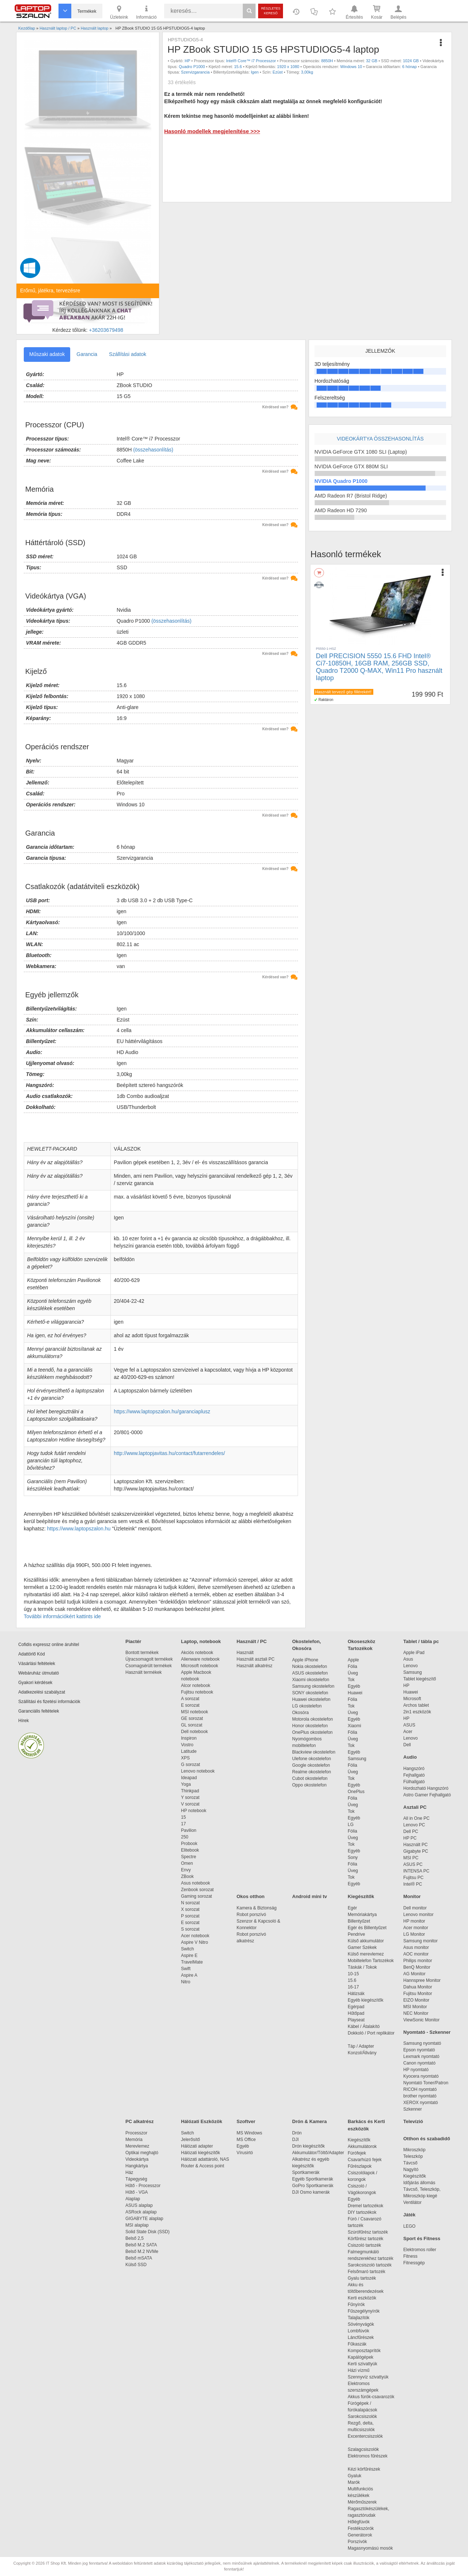 The width and height of the screenshot is (468, 2576). I want to click on https://www.laptopszalon.hu, so click(79, 1528).